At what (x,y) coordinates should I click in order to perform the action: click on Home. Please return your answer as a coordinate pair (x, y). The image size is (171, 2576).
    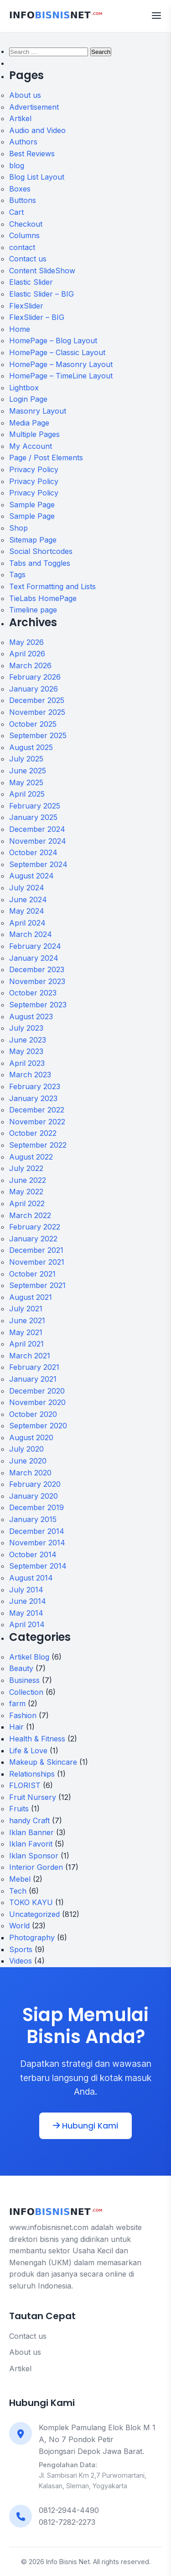
    Looking at the image, I should click on (19, 329).